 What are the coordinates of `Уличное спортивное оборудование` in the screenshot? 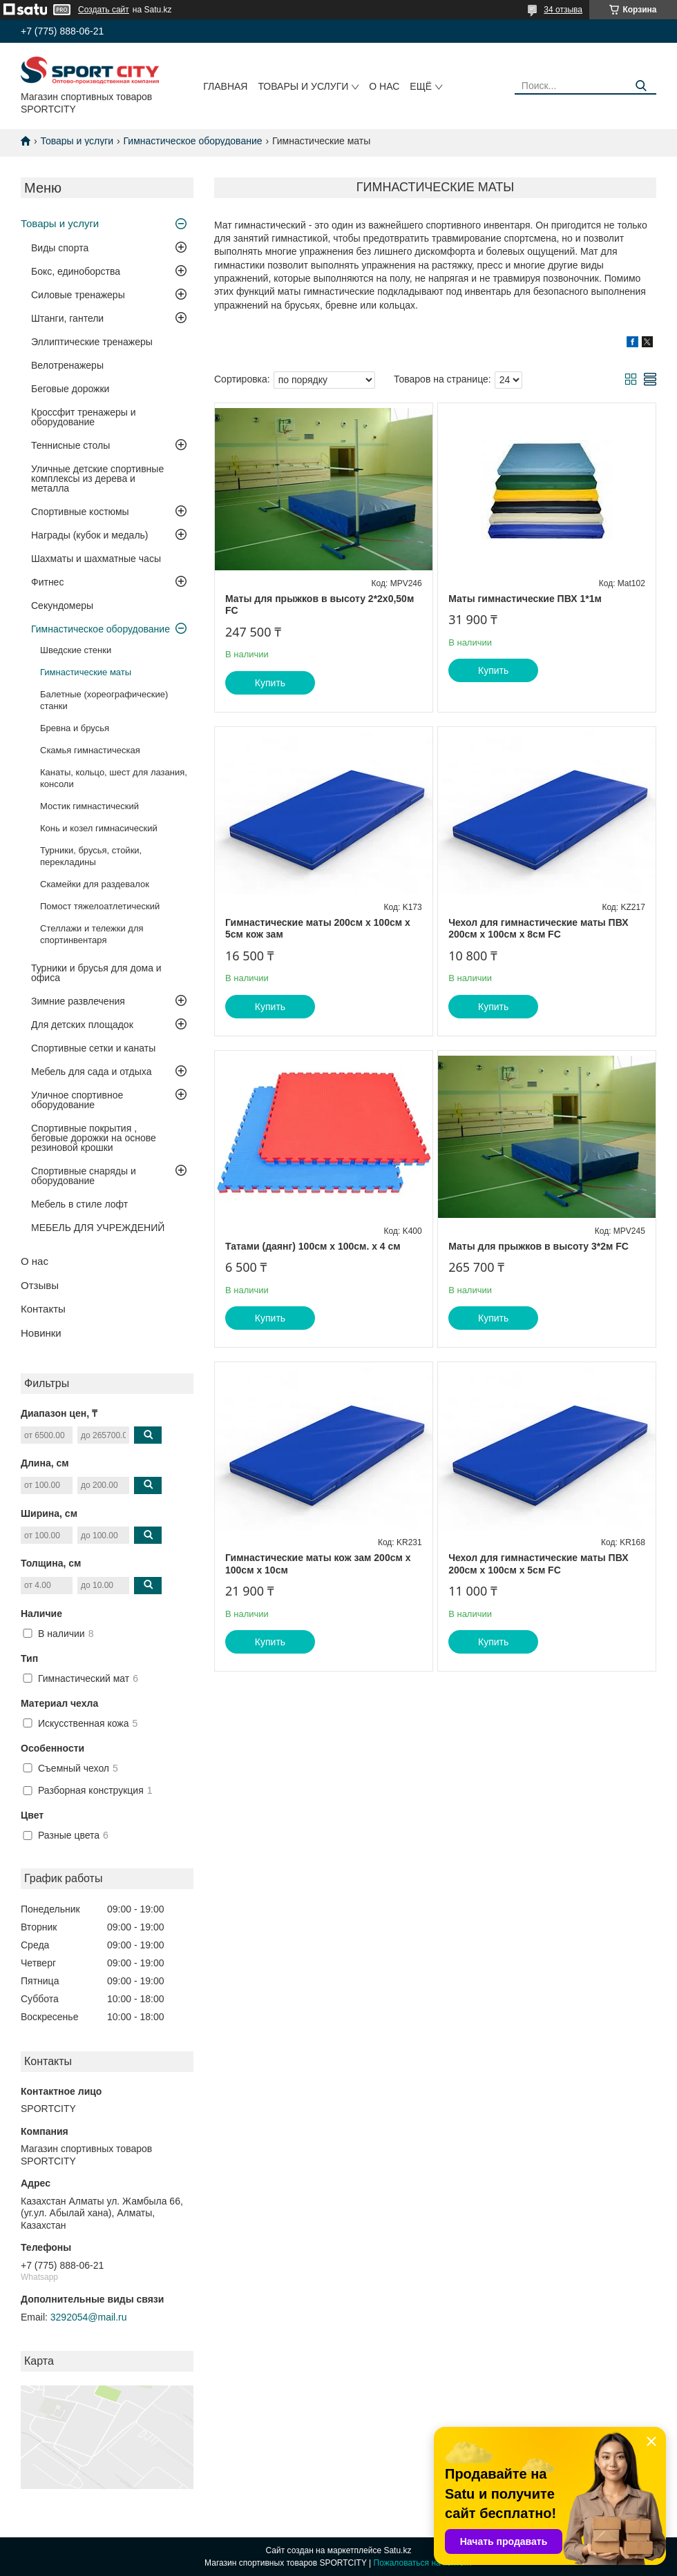 It's located at (77, 1100).